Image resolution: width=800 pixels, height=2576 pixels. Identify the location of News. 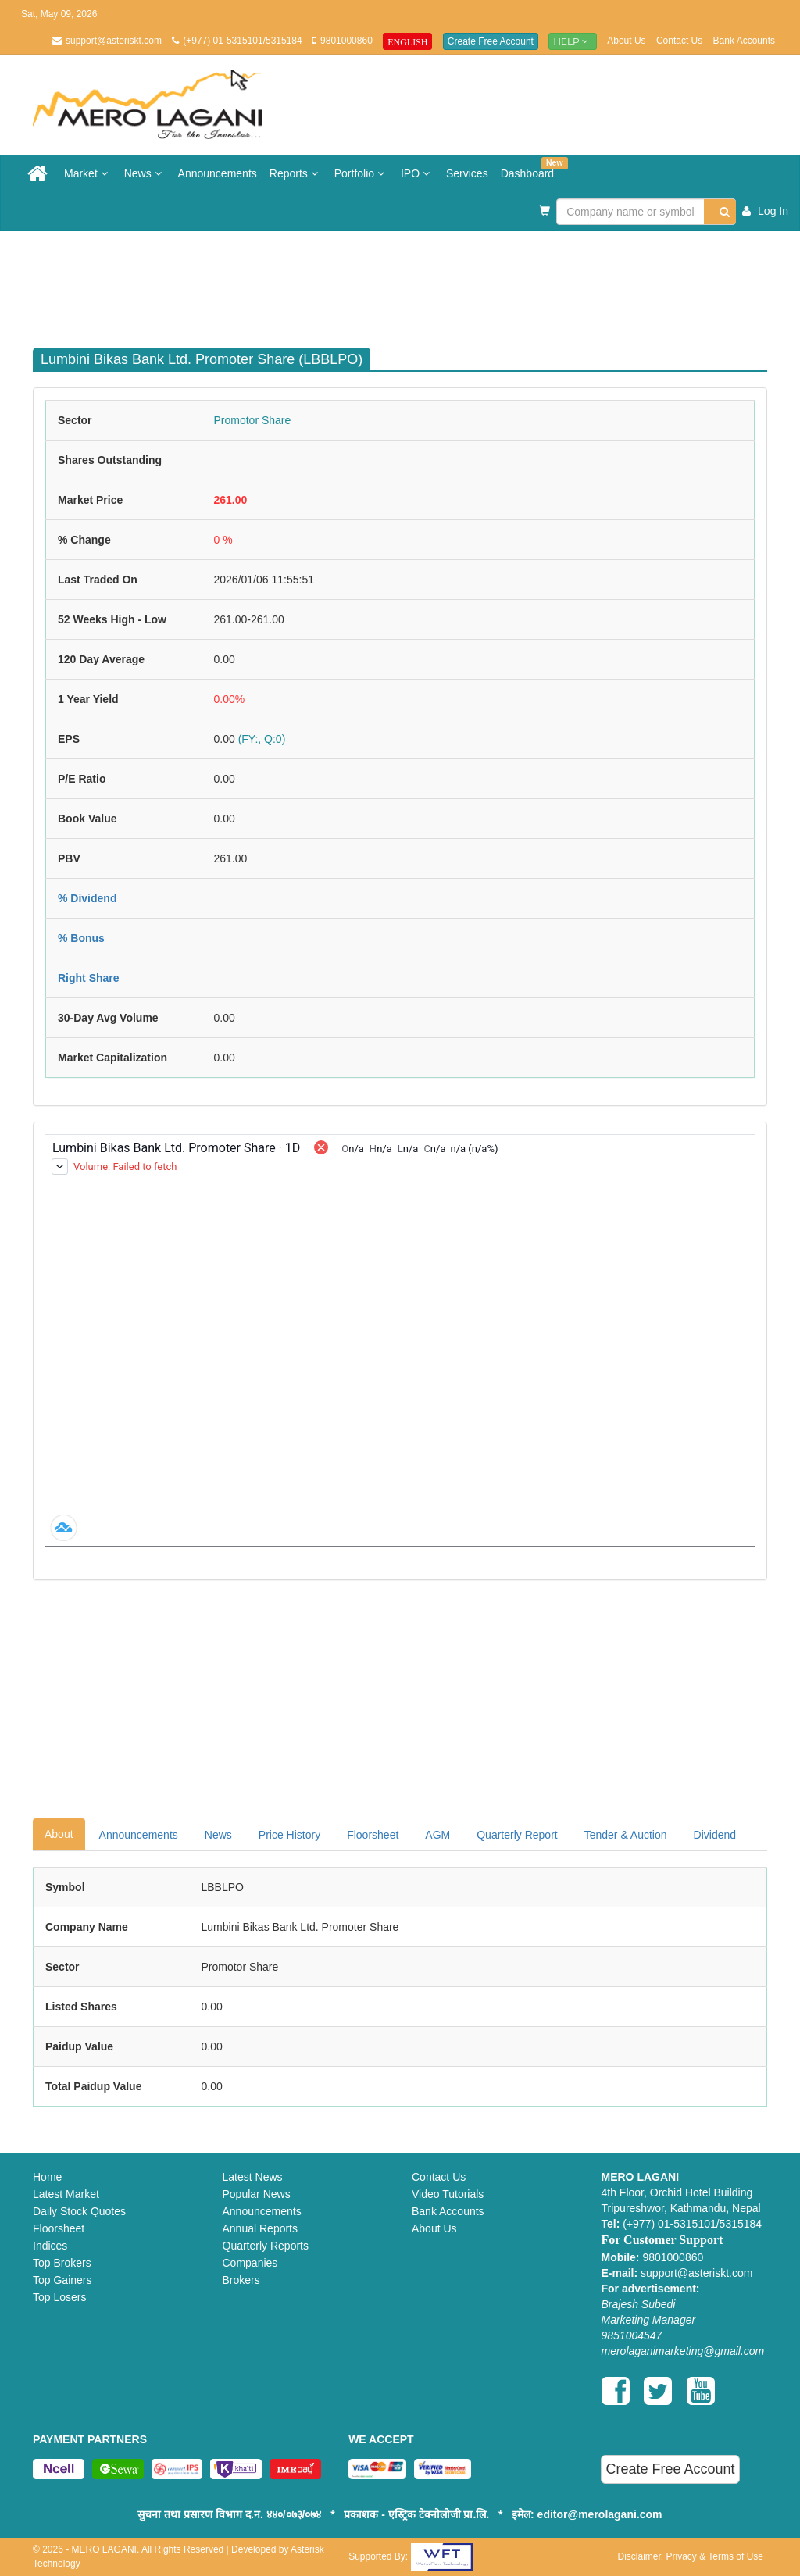
(145, 173).